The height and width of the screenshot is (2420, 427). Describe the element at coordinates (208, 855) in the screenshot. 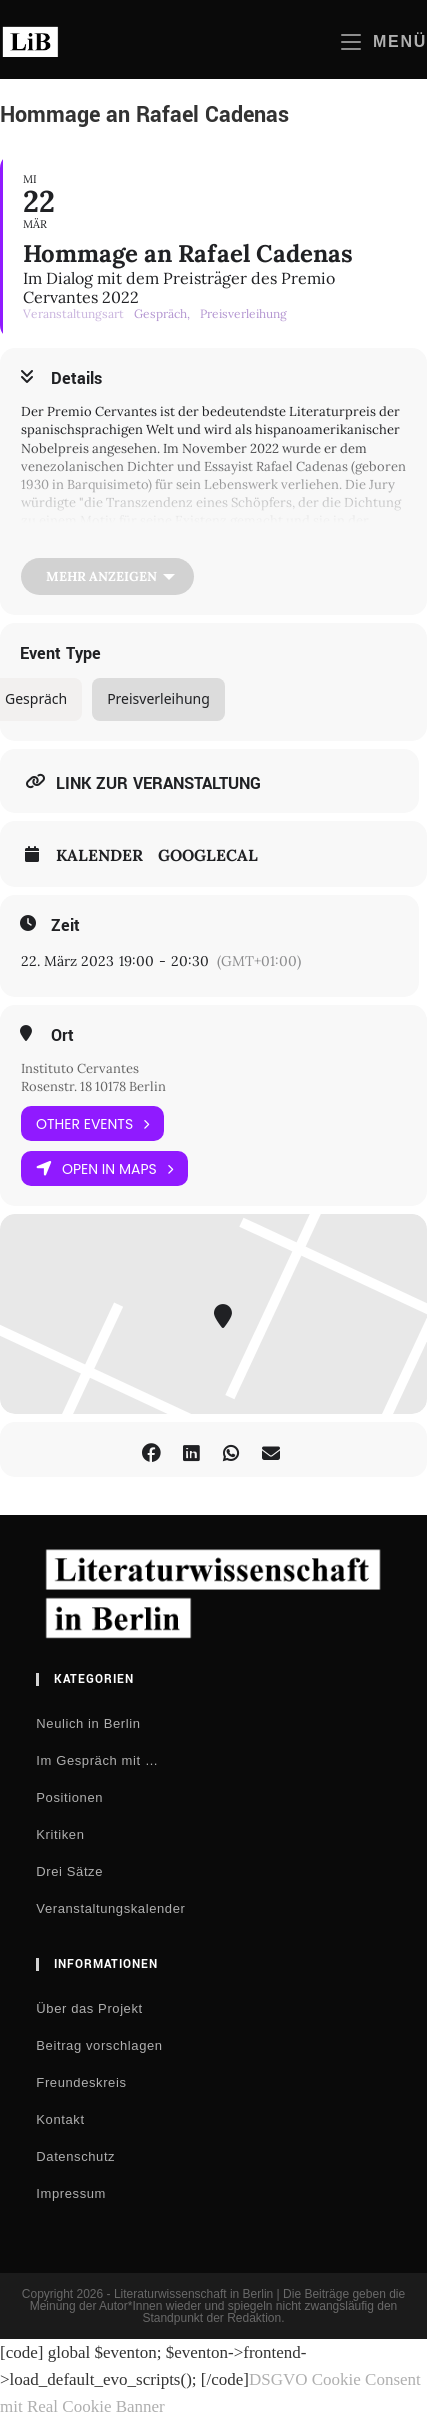

I see `GoogleCal` at that location.